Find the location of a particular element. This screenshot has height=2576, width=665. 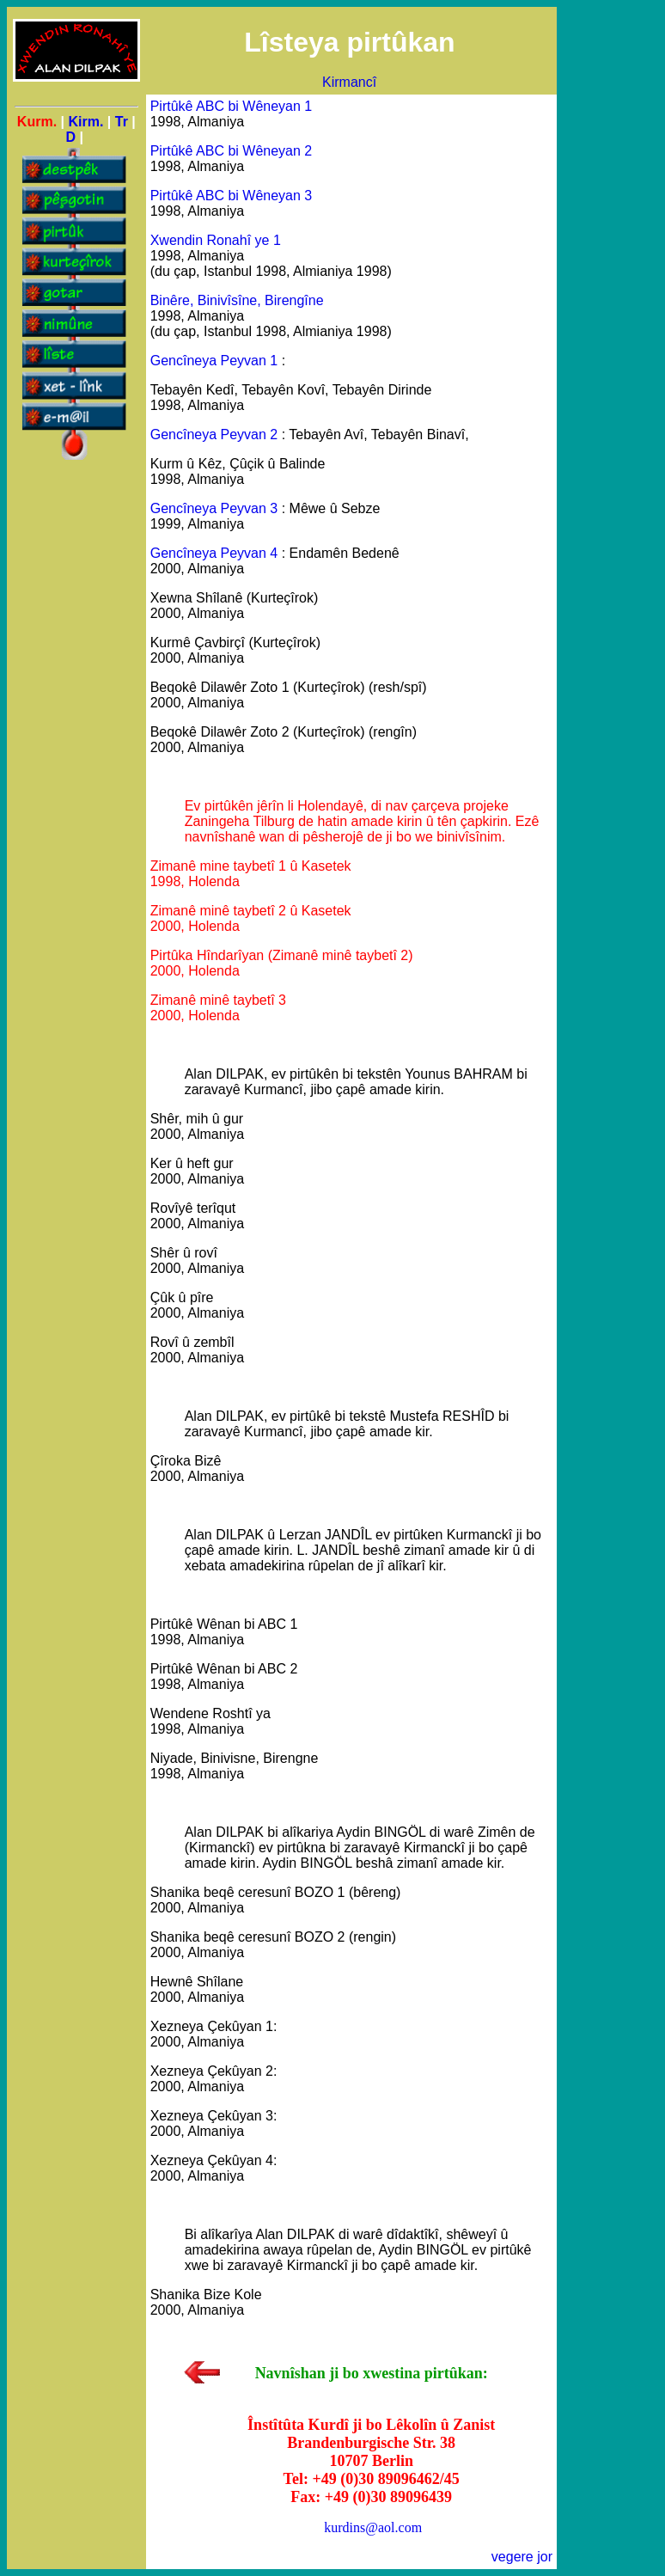

Tr is located at coordinates (121, 121).